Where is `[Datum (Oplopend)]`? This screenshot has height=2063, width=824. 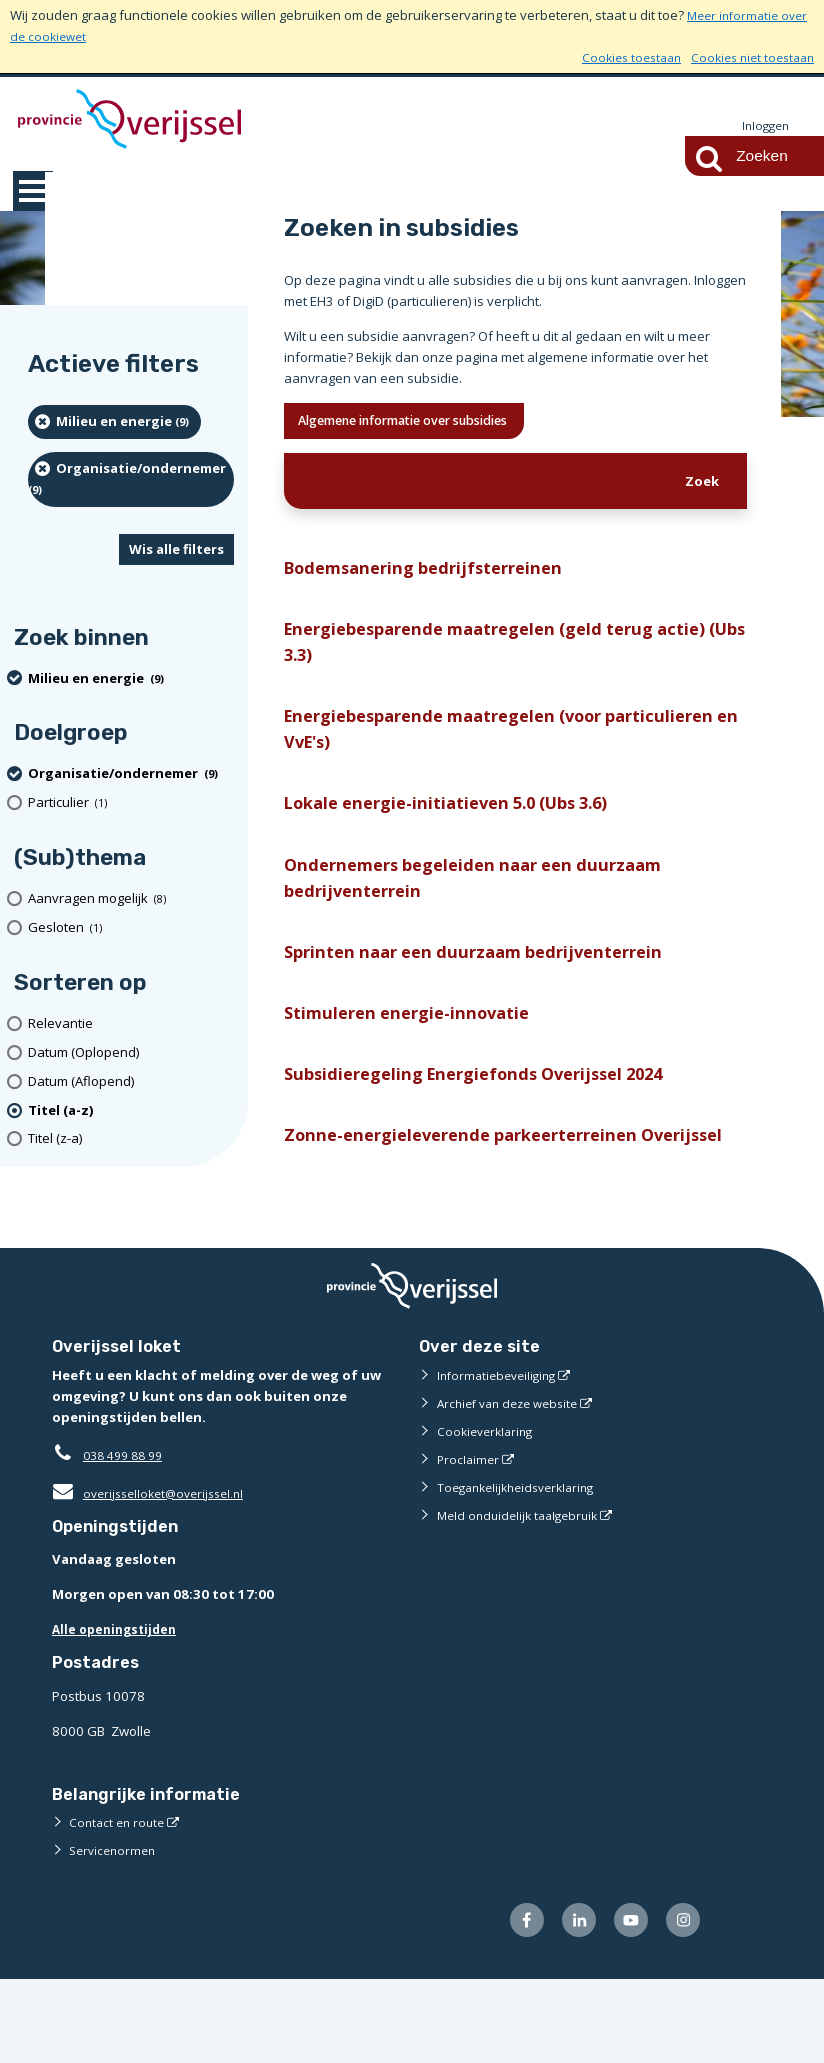 [Datum (Oplopend)] is located at coordinates (131, 1053).